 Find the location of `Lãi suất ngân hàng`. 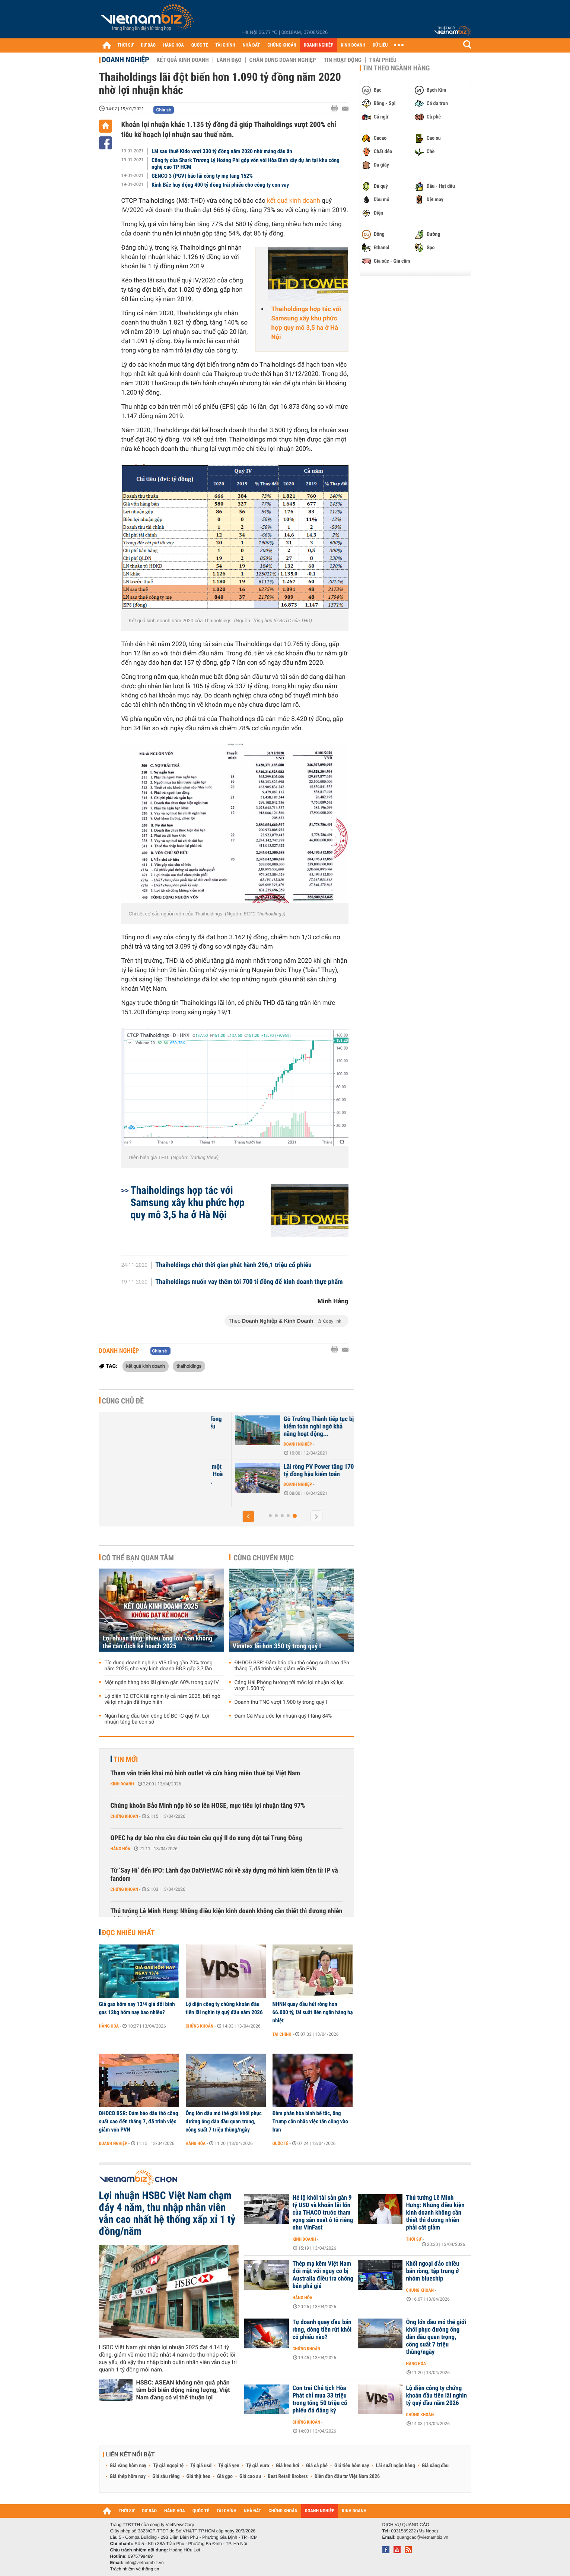

Lãi suất ngân hàng is located at coordinates (395, 2465).